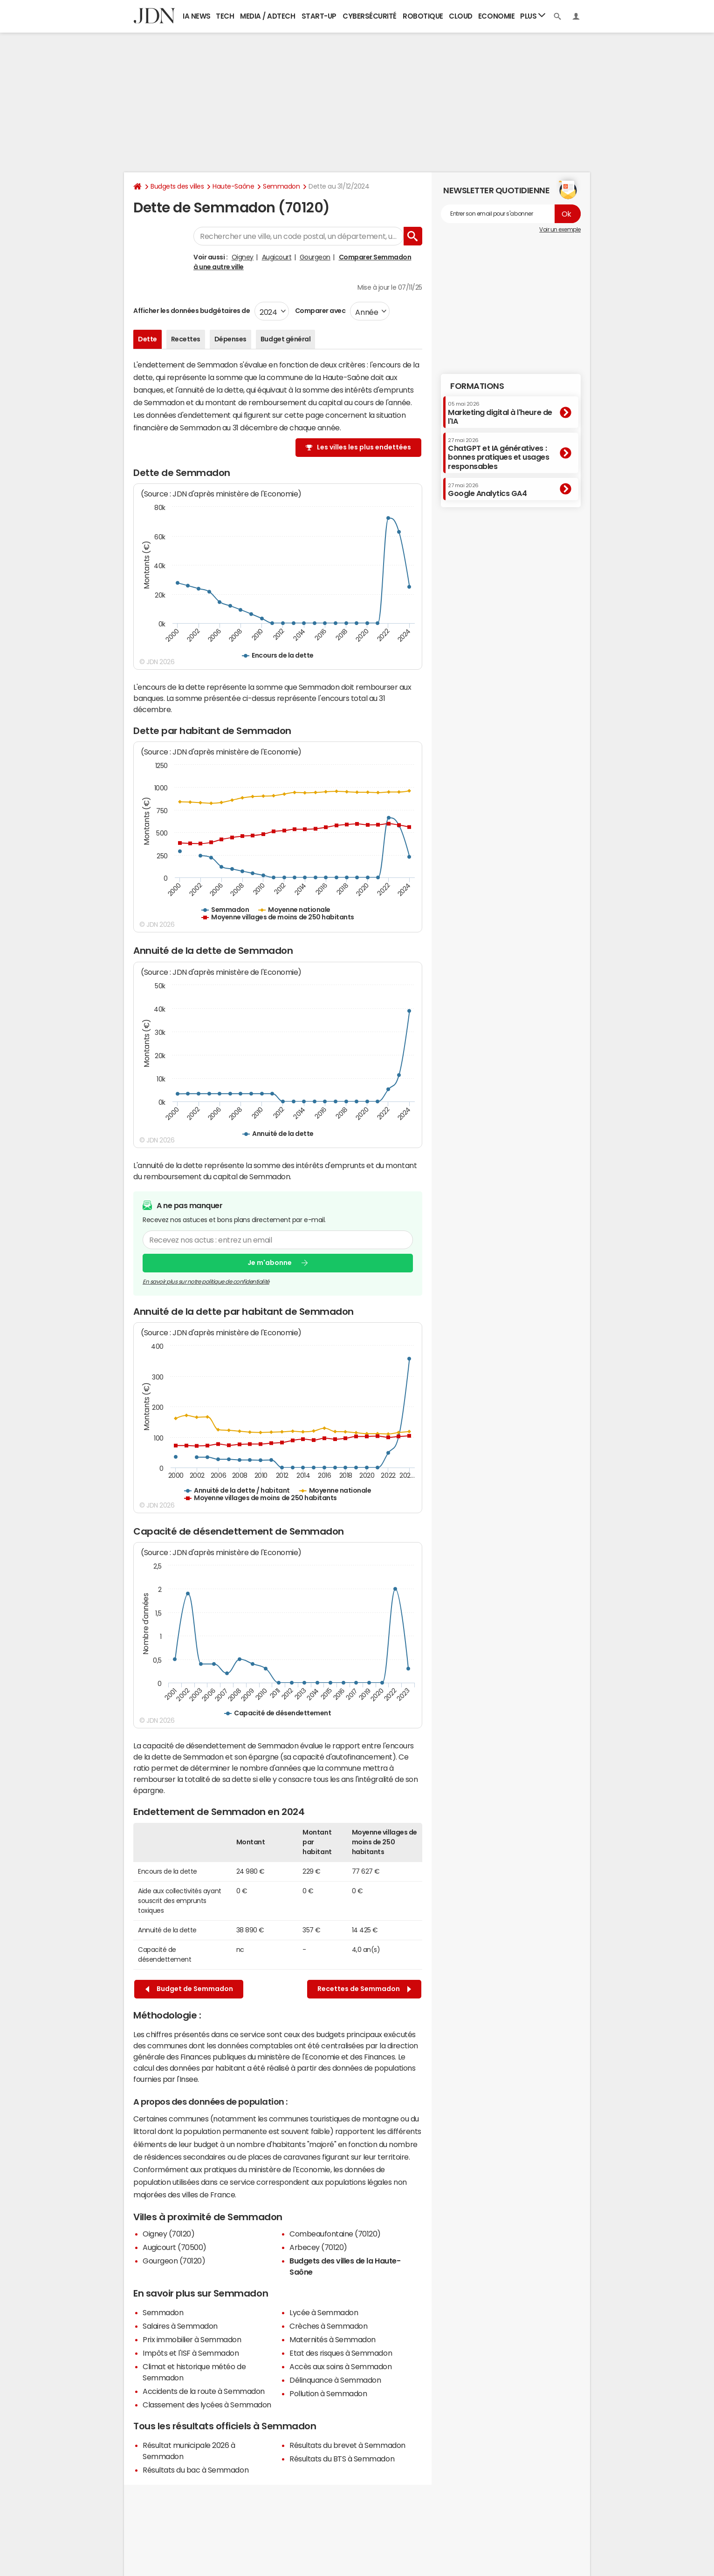 This screenshot has width=714, height=2576. I want to click on Crèches à Semmadon, so click(328, 2326).